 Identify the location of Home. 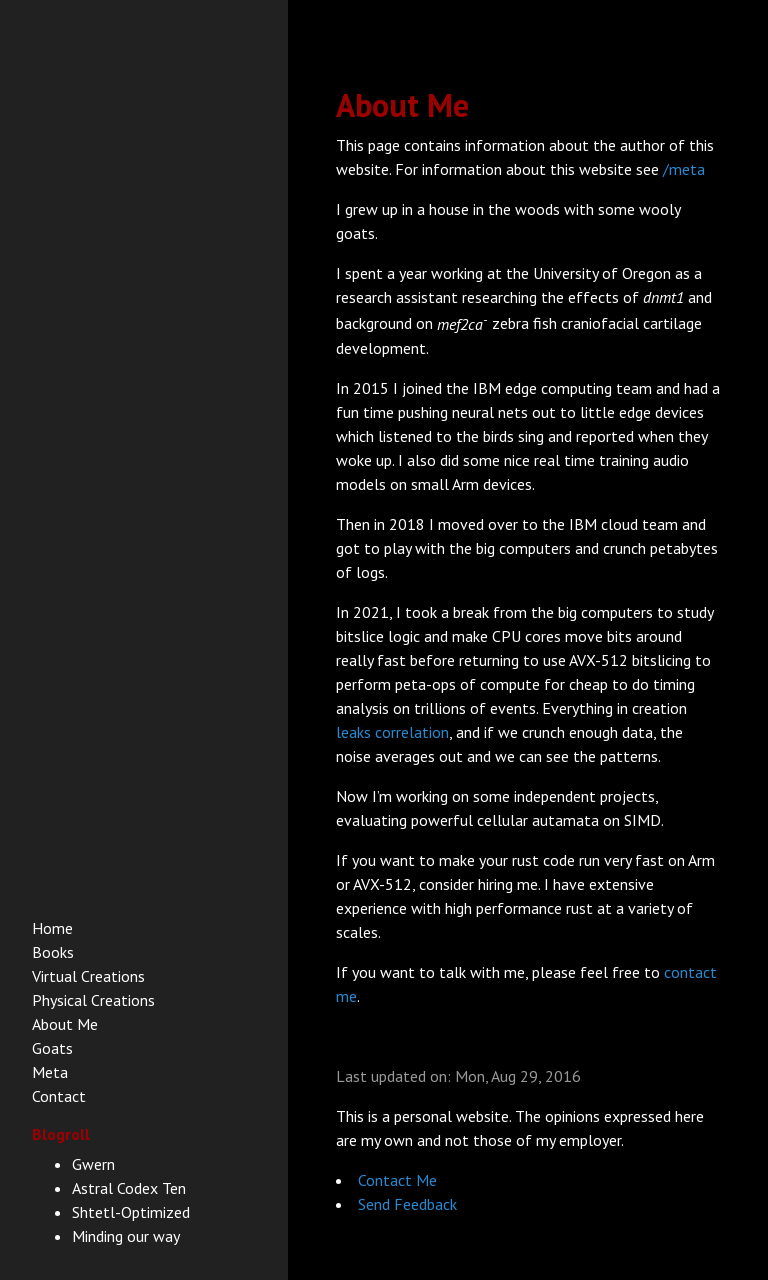
(52, 928).